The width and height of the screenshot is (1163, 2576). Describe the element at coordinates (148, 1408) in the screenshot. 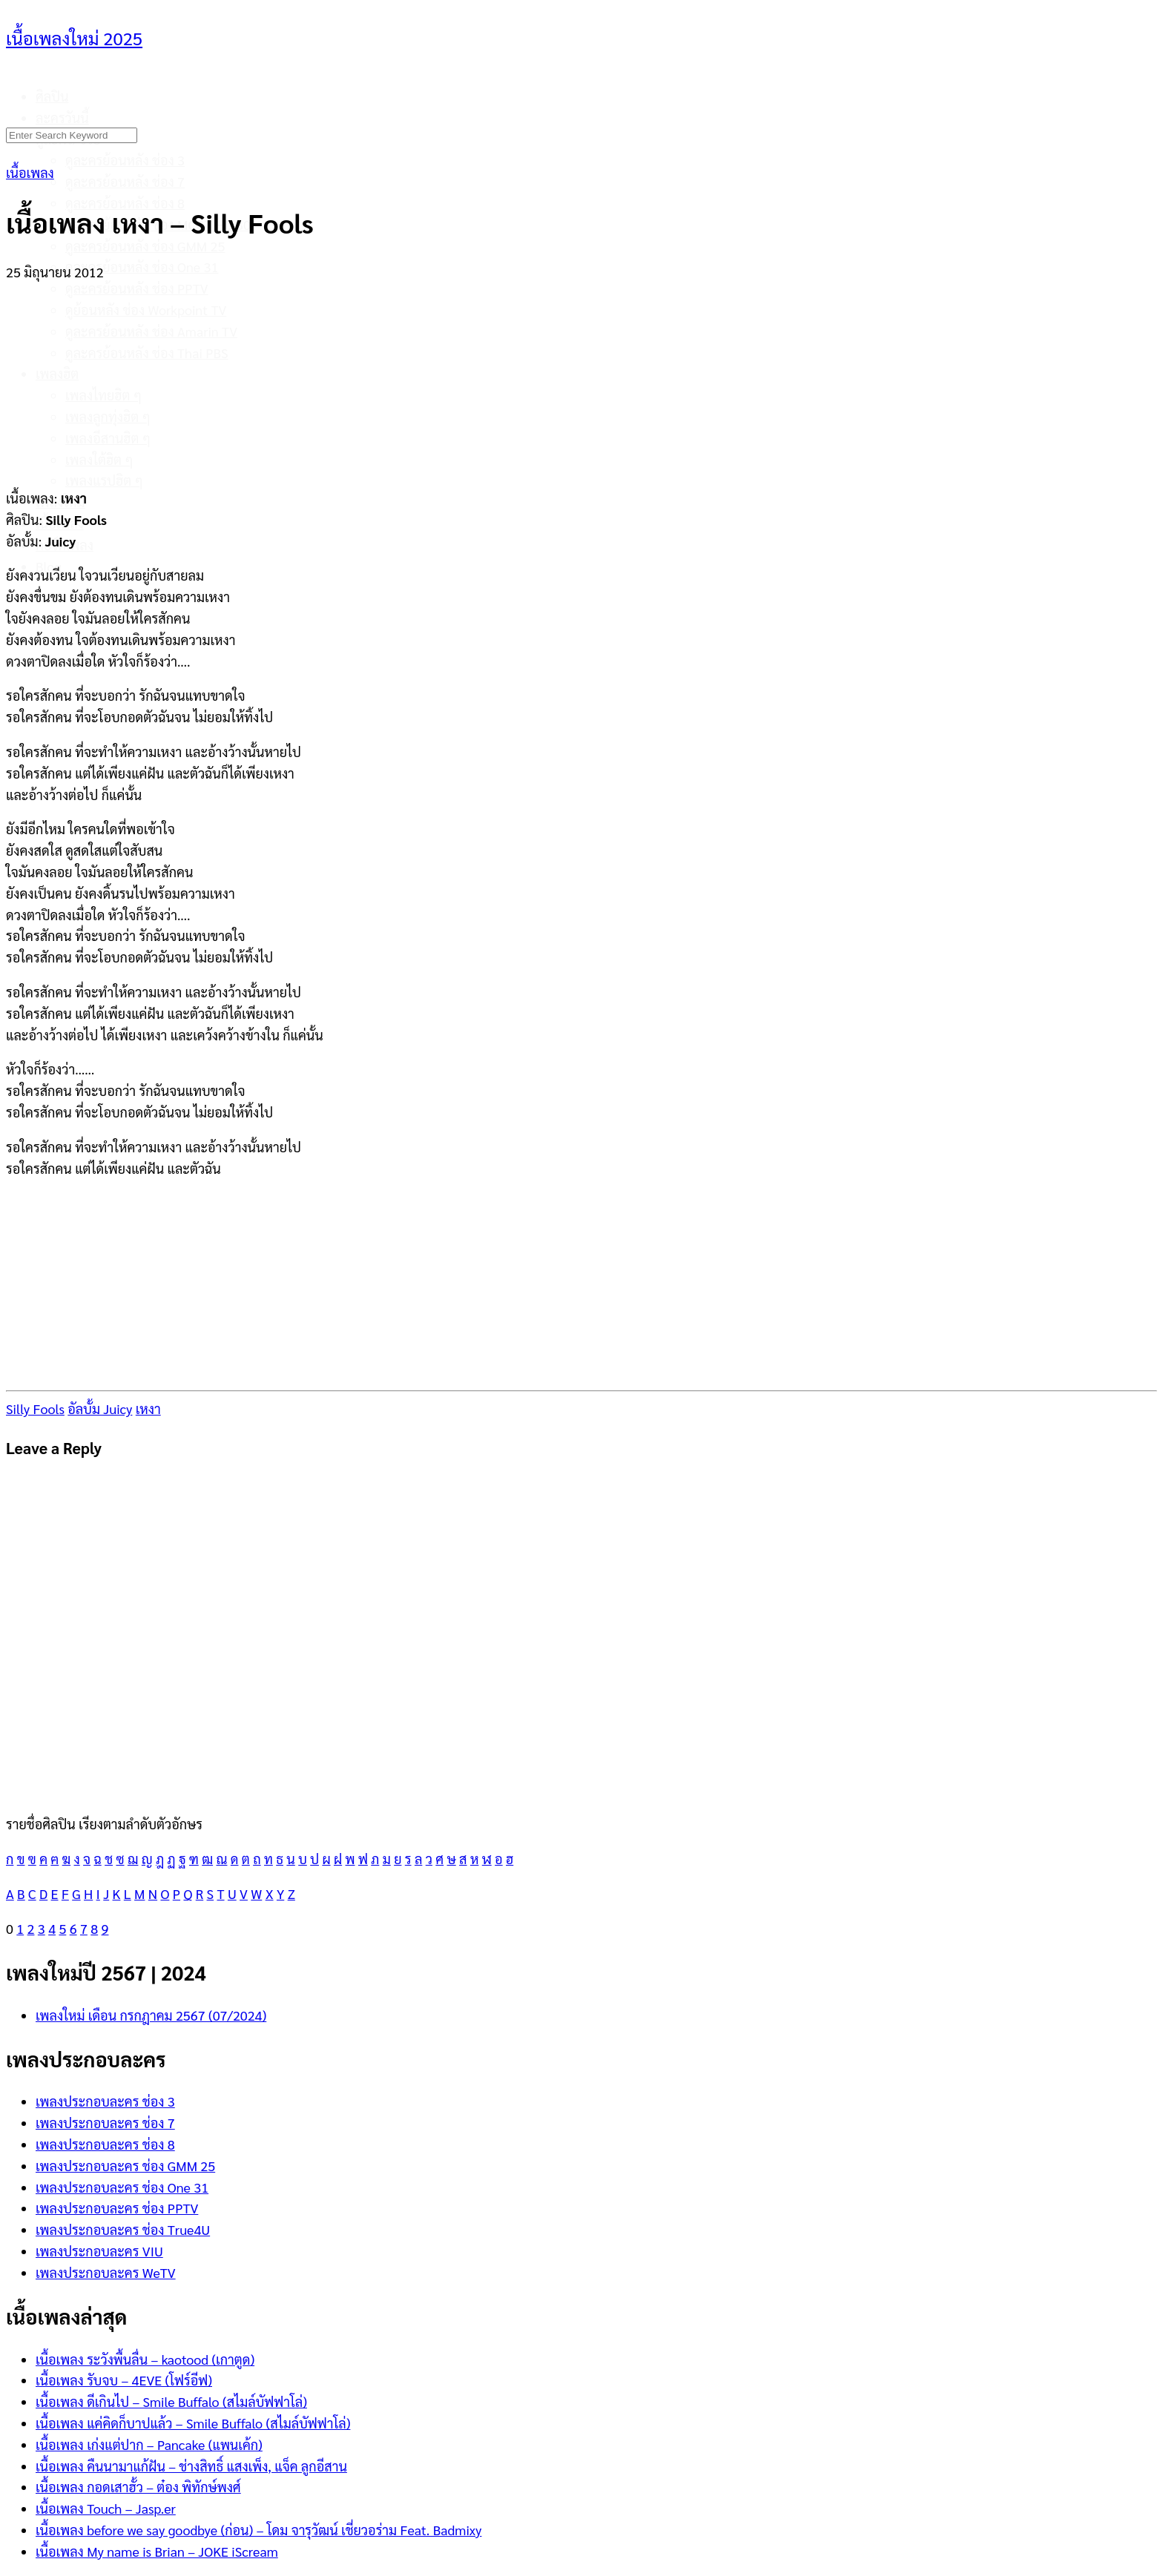

I see `เหงา` at that location.